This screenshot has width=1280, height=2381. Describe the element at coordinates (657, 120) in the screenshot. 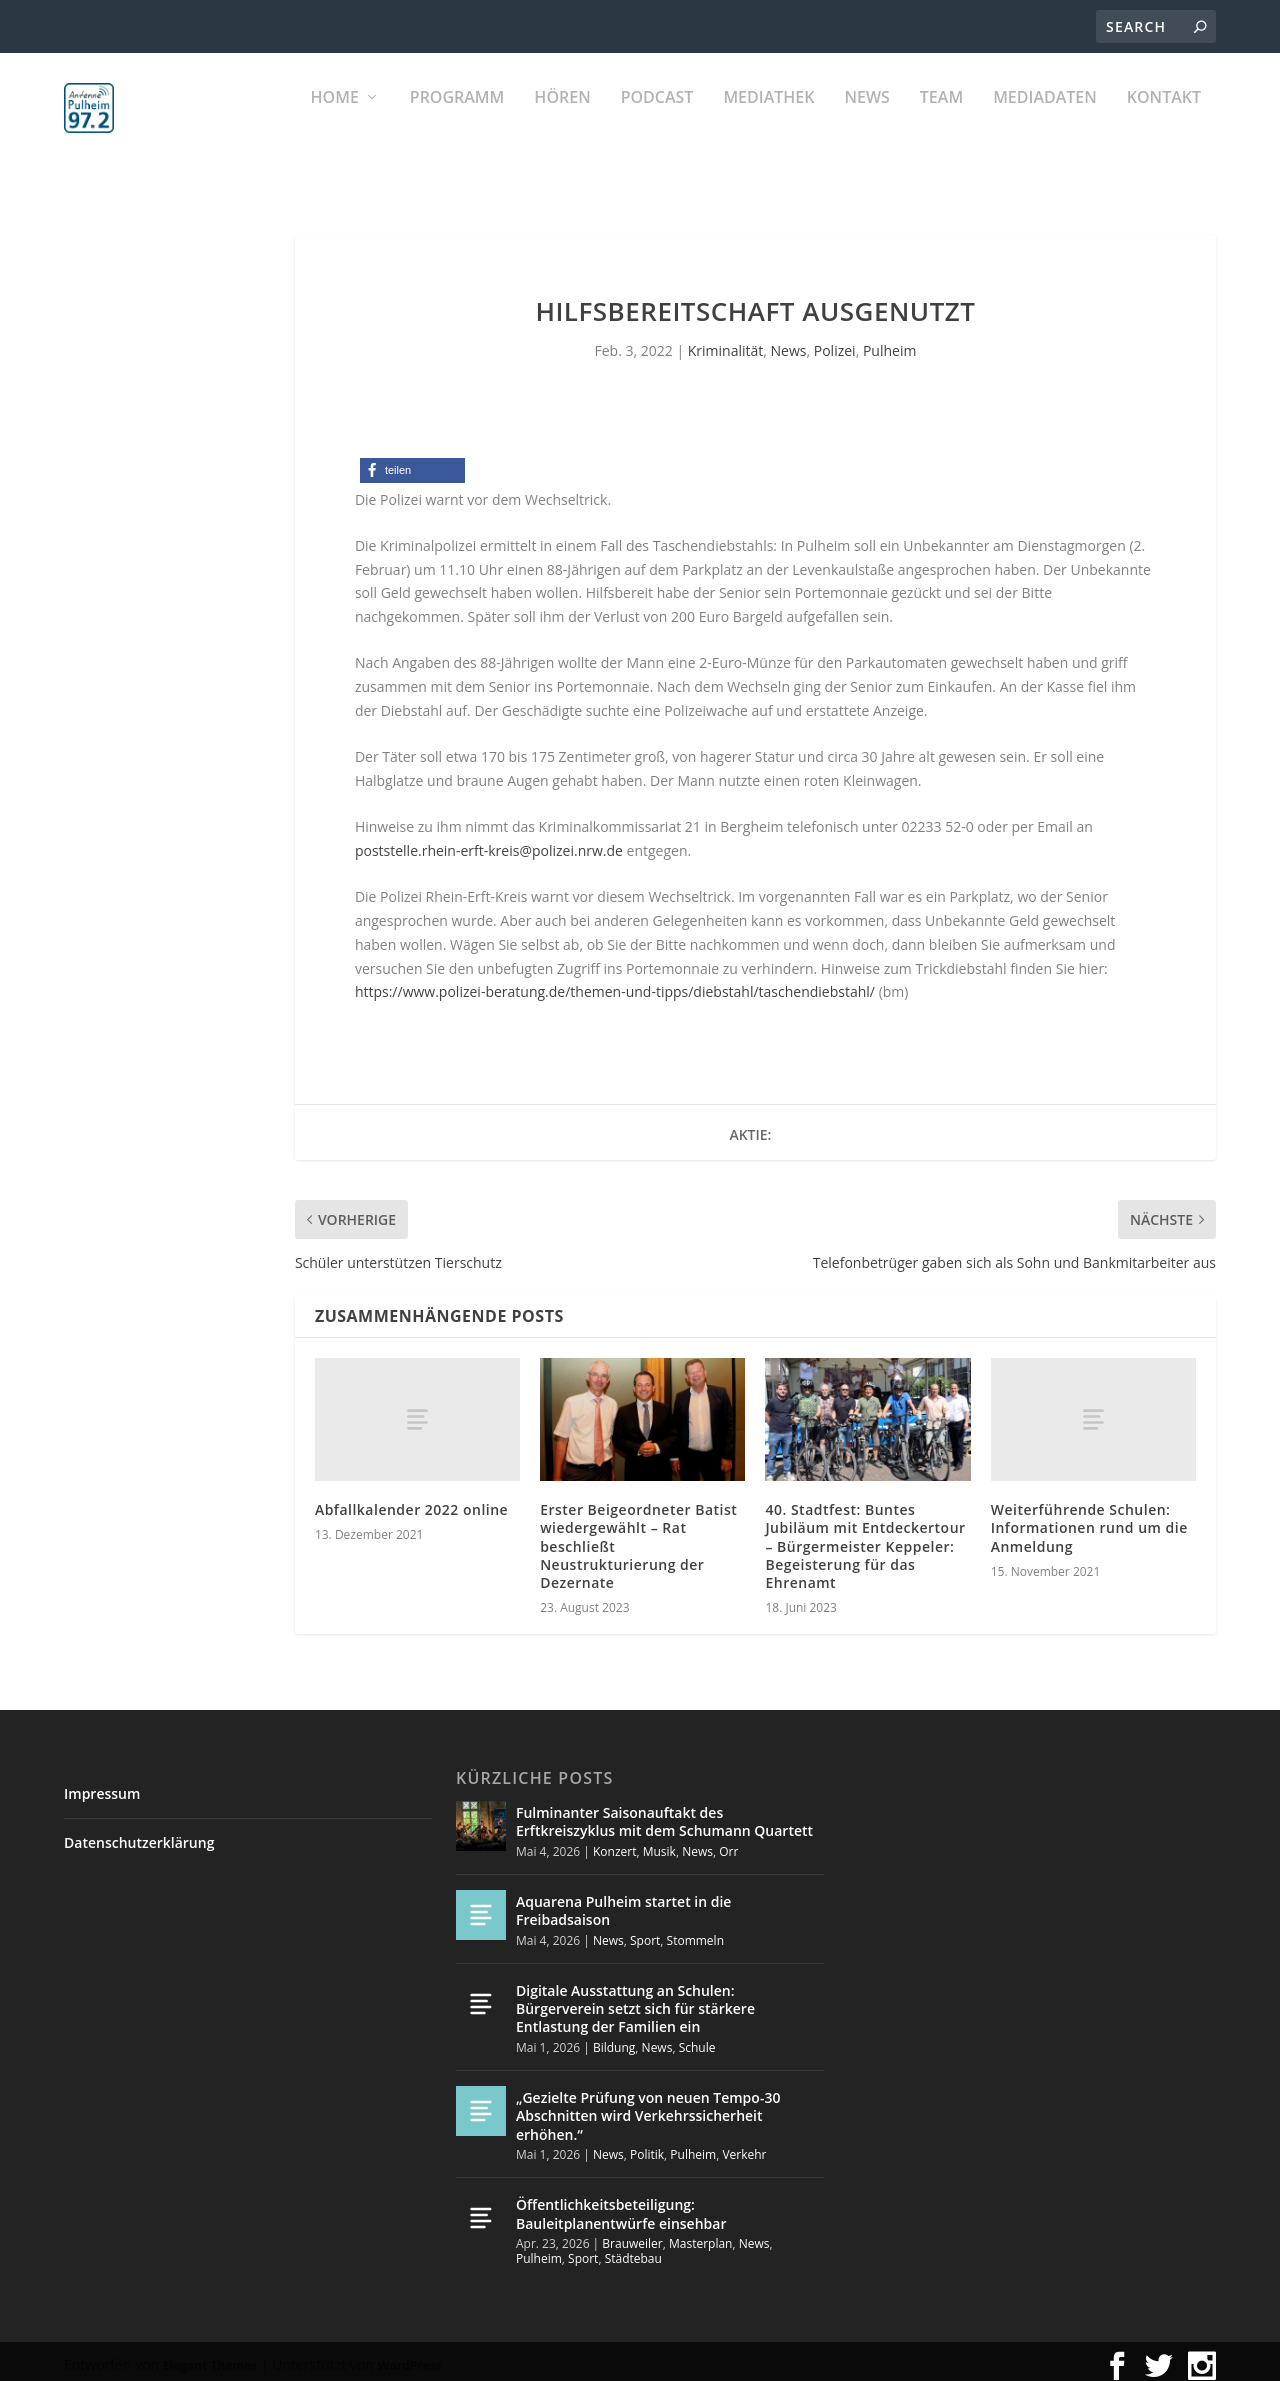

I see `PODCAST` at that location.